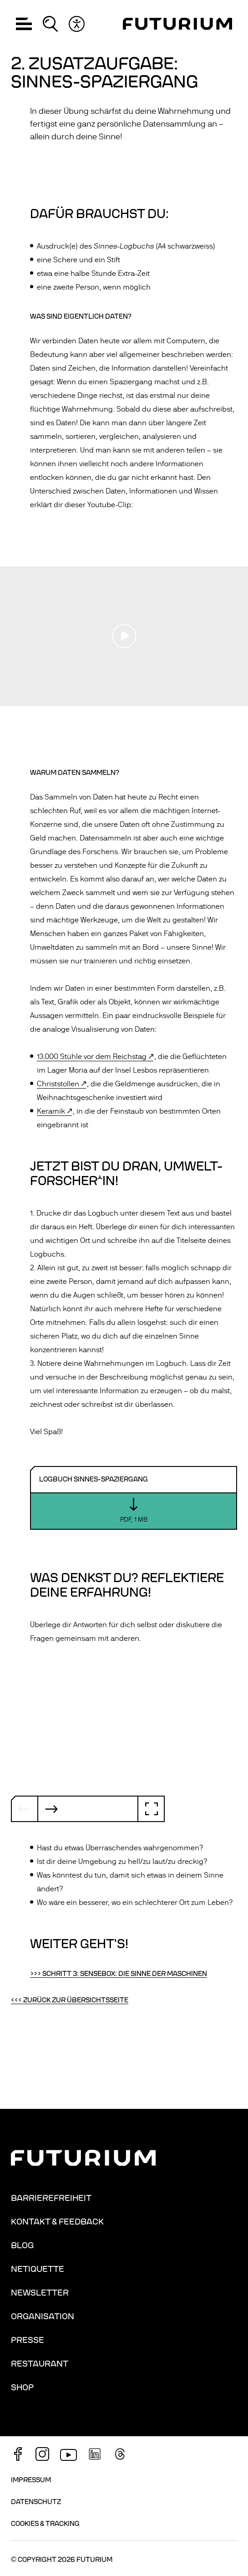  Describe the element at coordinates (42, 2316) in the screenshot. I see `Organisation` at that location.